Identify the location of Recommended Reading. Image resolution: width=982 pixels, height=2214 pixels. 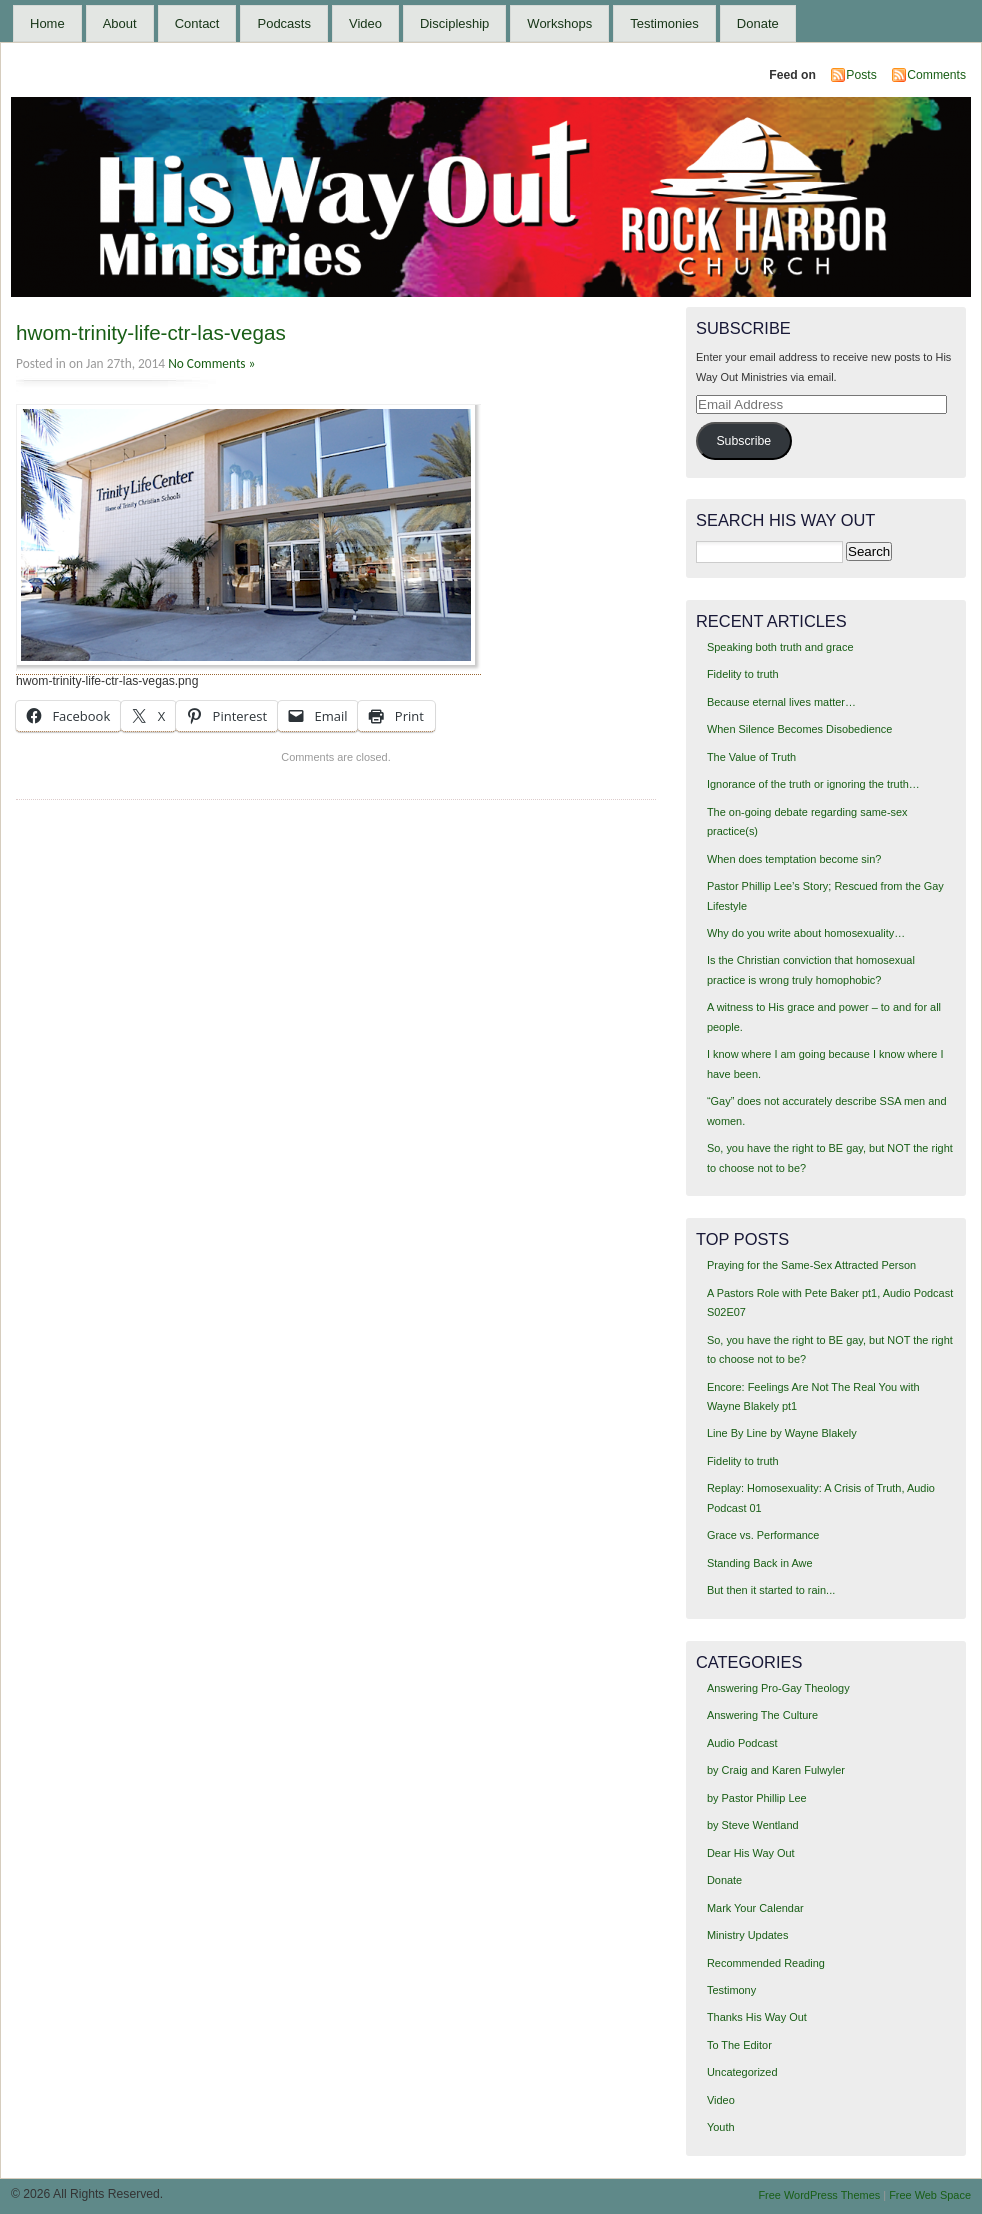
(766, 1963).